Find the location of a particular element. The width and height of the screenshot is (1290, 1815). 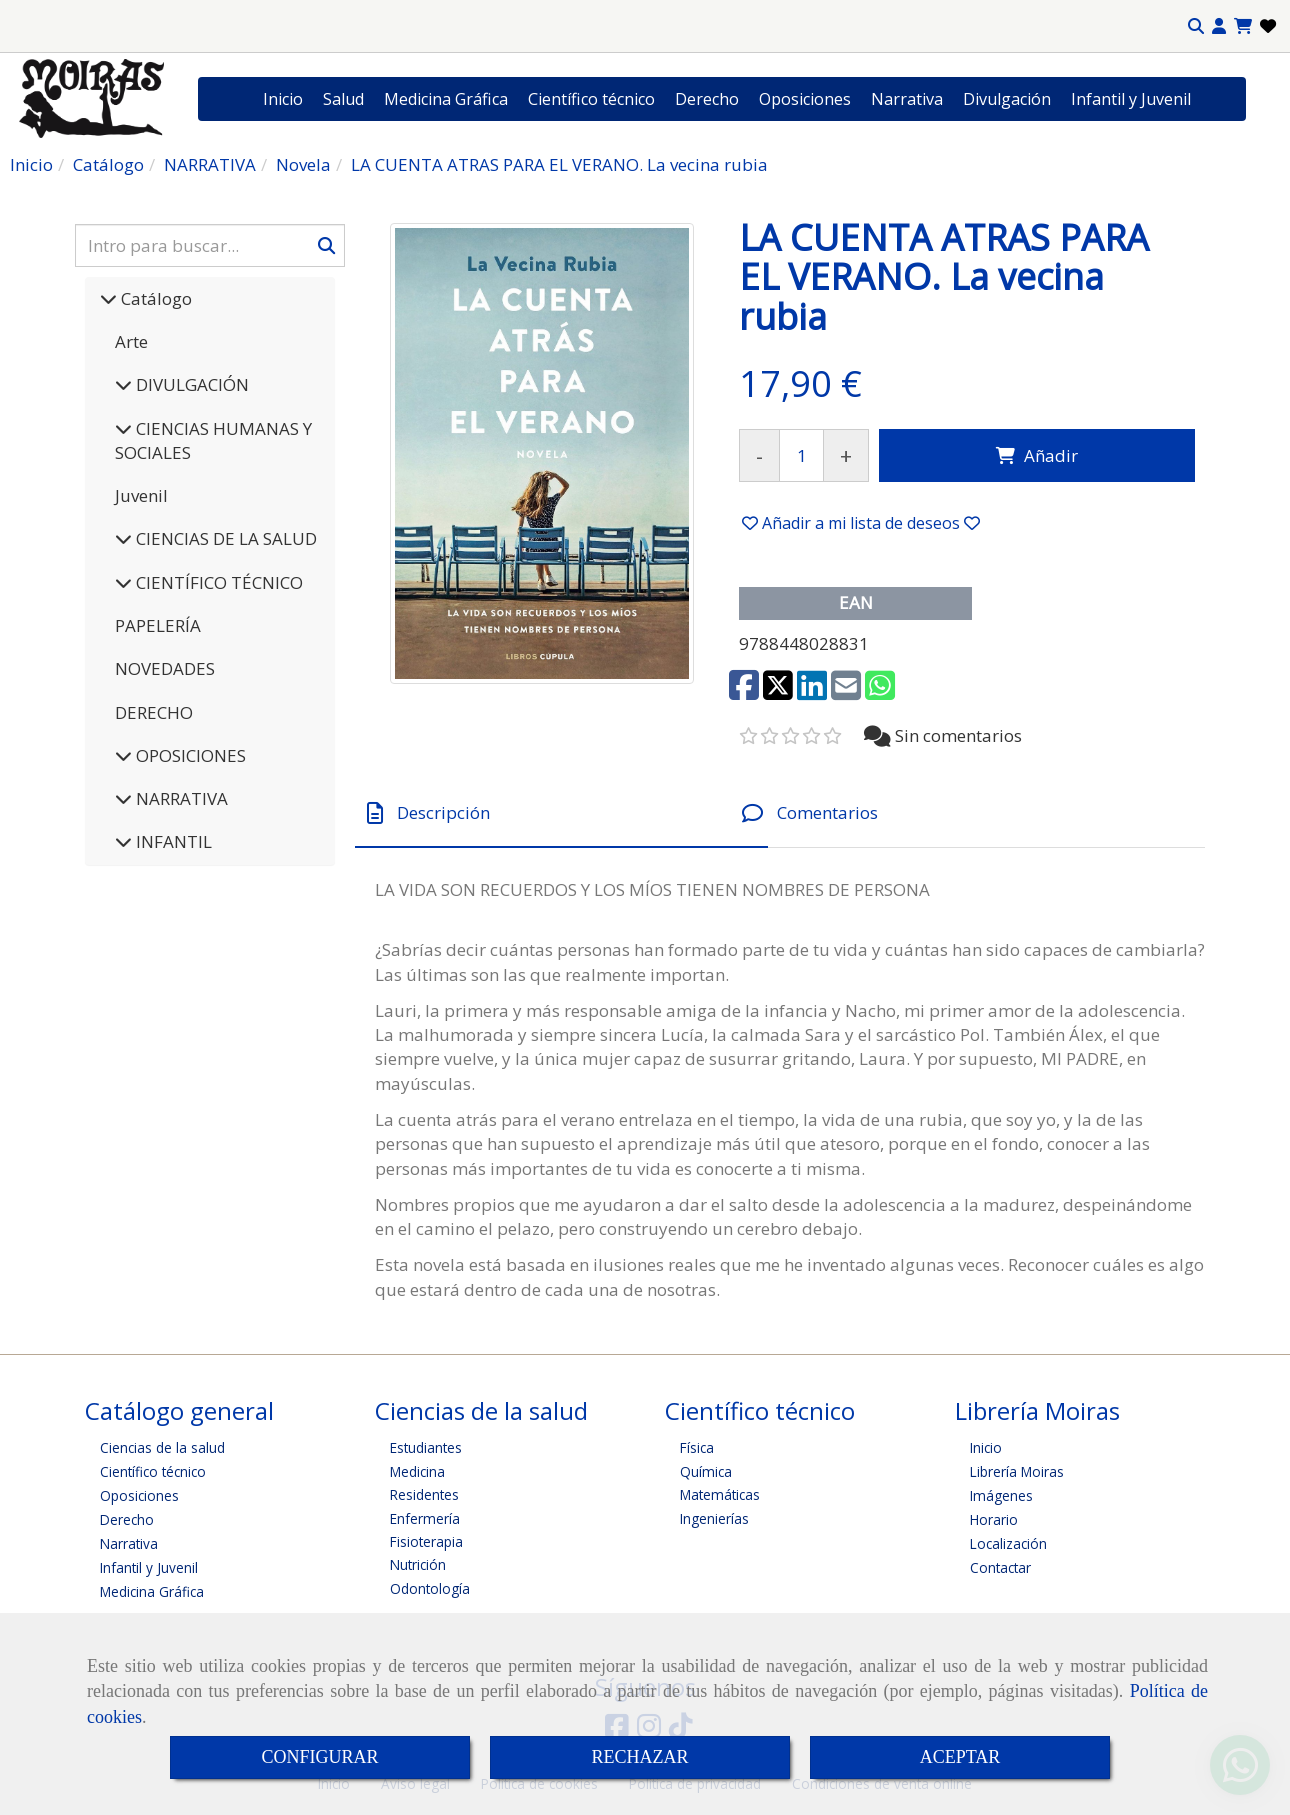

Oposiciones is located at coordinates (805, 99).